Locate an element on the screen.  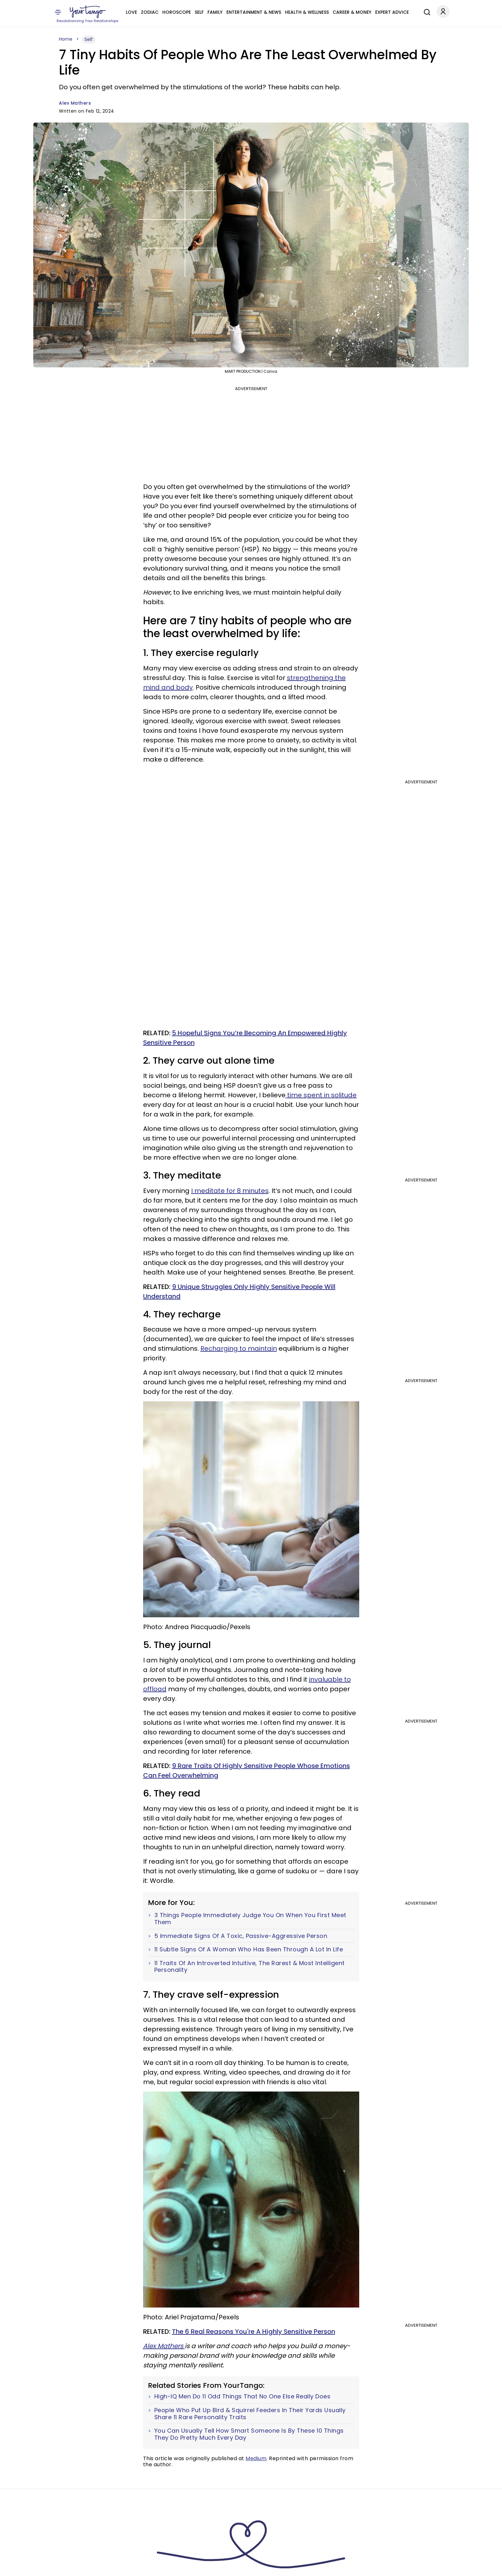
Self is located at coordinates (199, 12).